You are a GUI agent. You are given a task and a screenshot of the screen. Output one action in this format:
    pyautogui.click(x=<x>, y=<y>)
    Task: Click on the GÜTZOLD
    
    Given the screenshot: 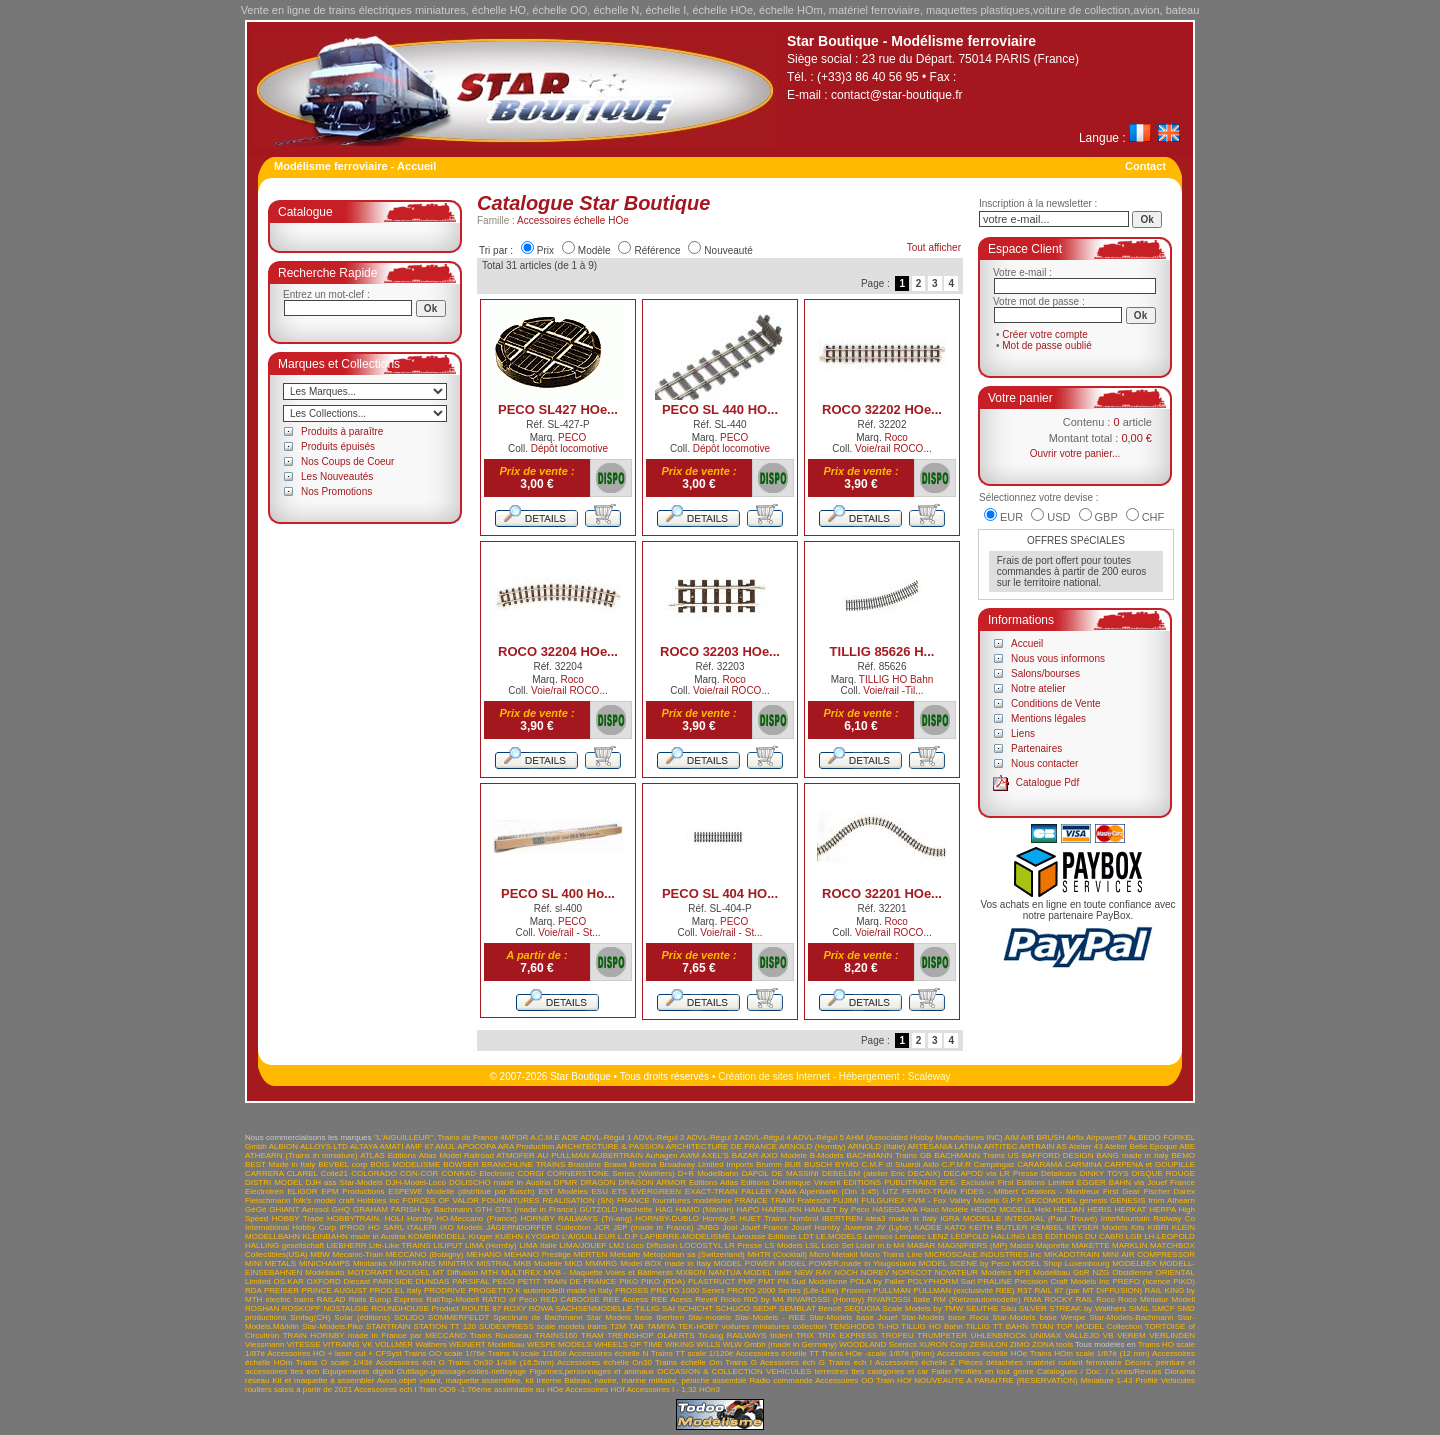 What is the action you would take?
    pyautogui.click(x=598, y=1209)
    